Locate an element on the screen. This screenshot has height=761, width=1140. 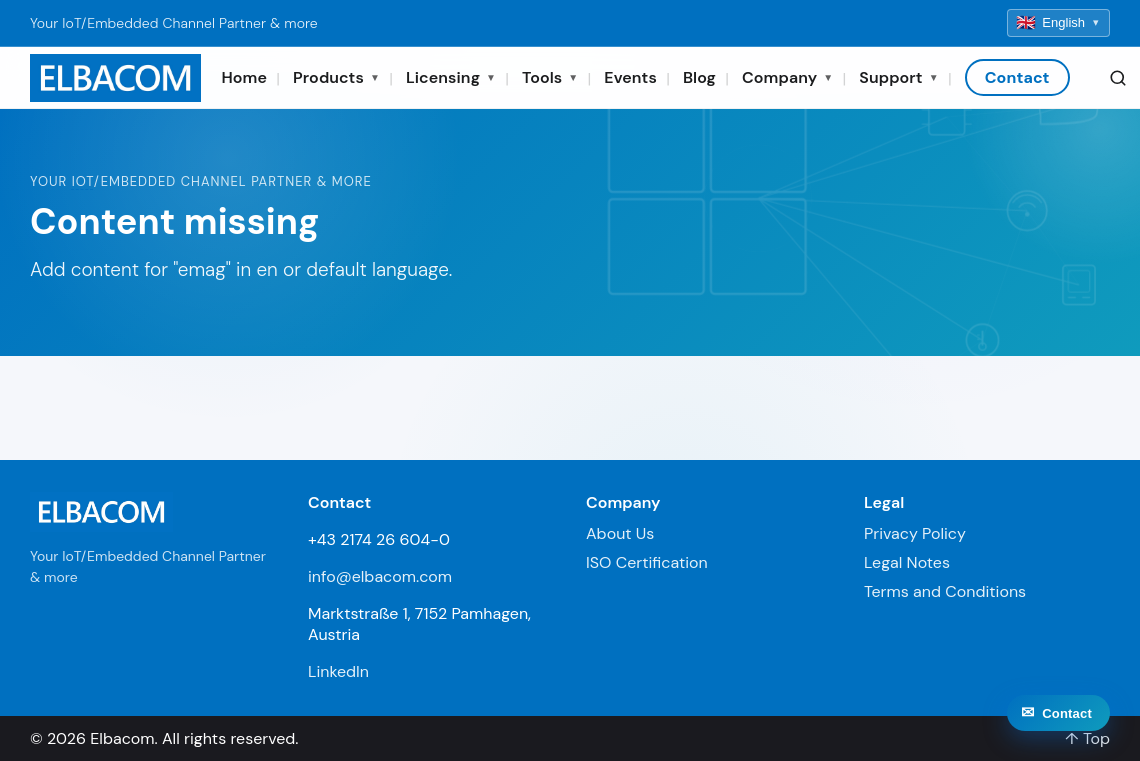
Legal Notes is located at coordinates (907, 562).